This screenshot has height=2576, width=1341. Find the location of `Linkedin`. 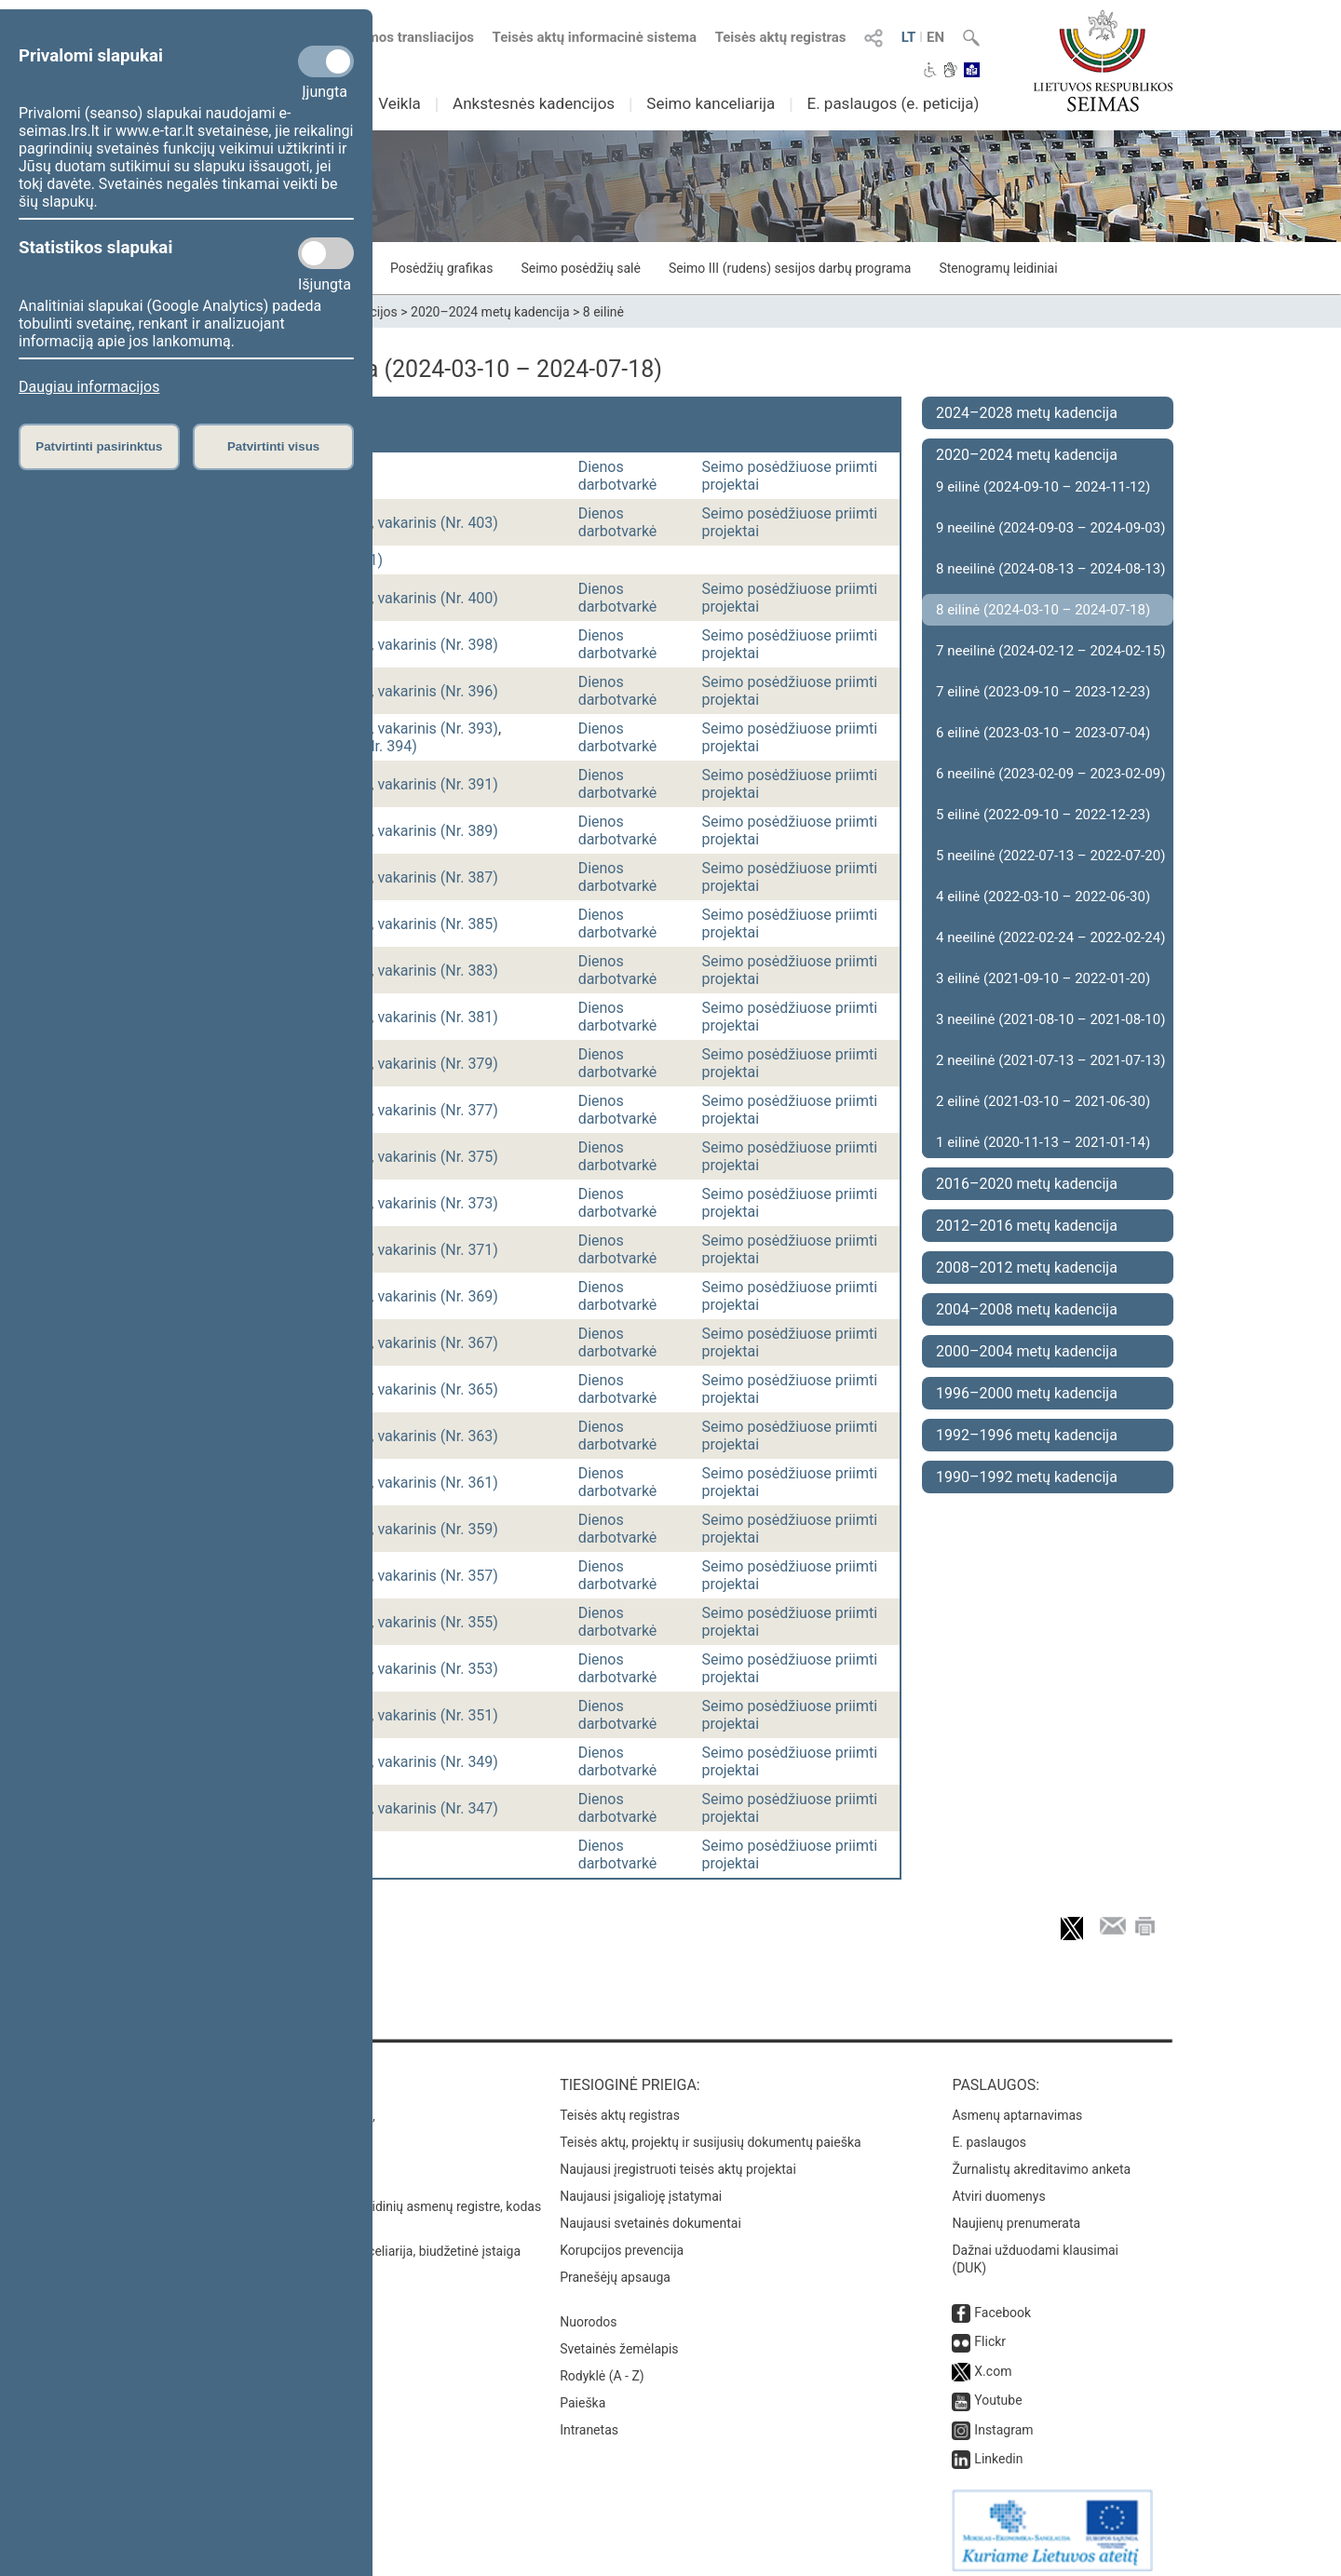

Linkedin is located at coordinates (998, 2449).